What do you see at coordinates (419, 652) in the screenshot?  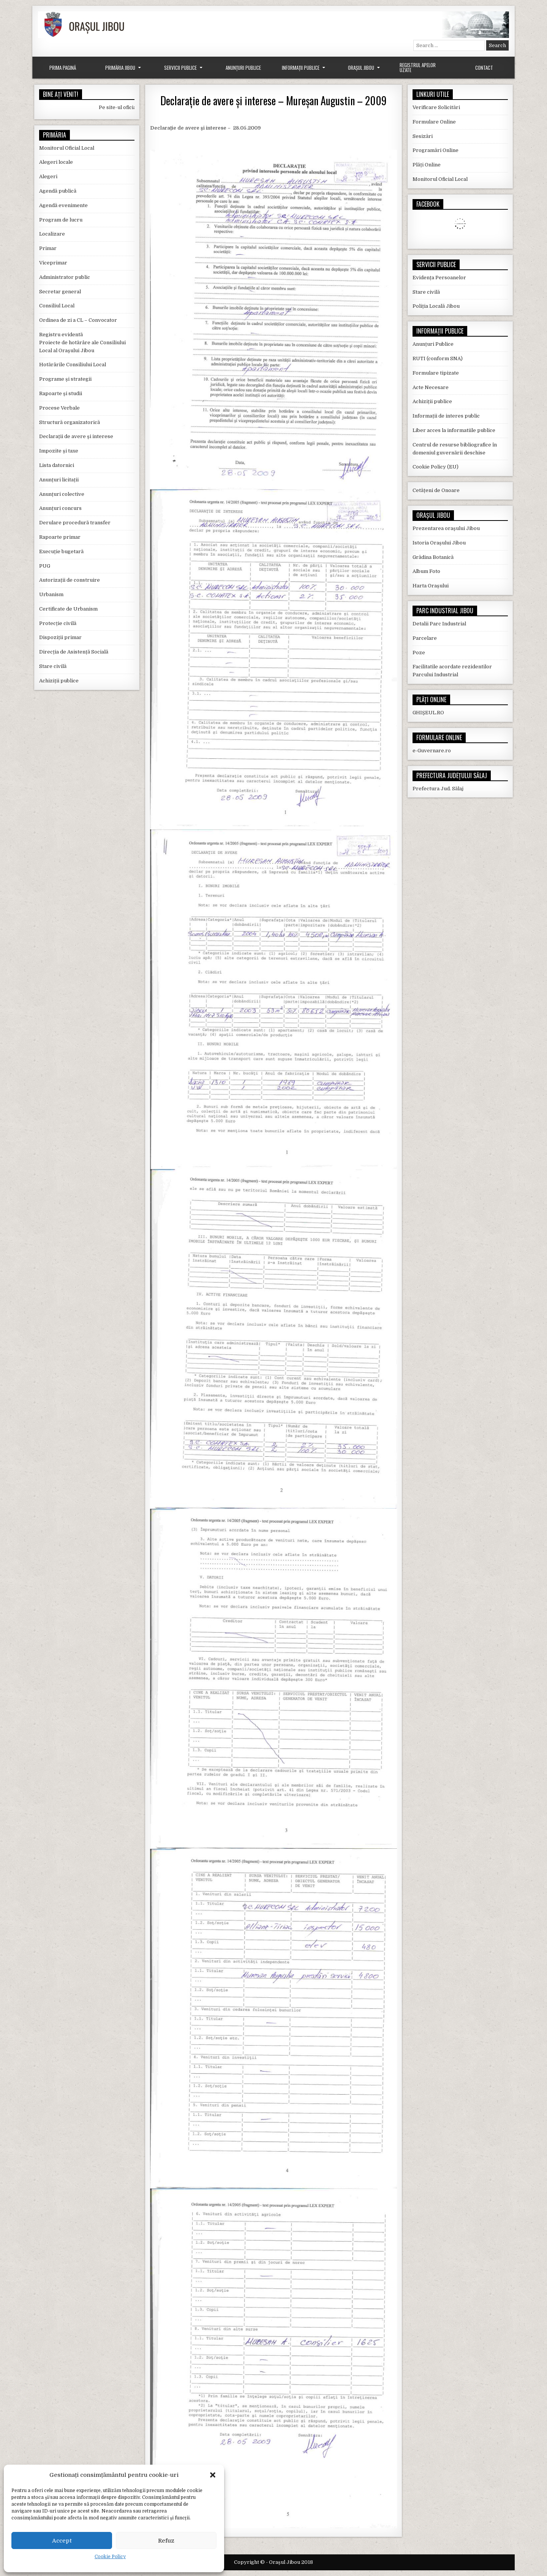 I see `Poze` at bounding box center [419, 652].